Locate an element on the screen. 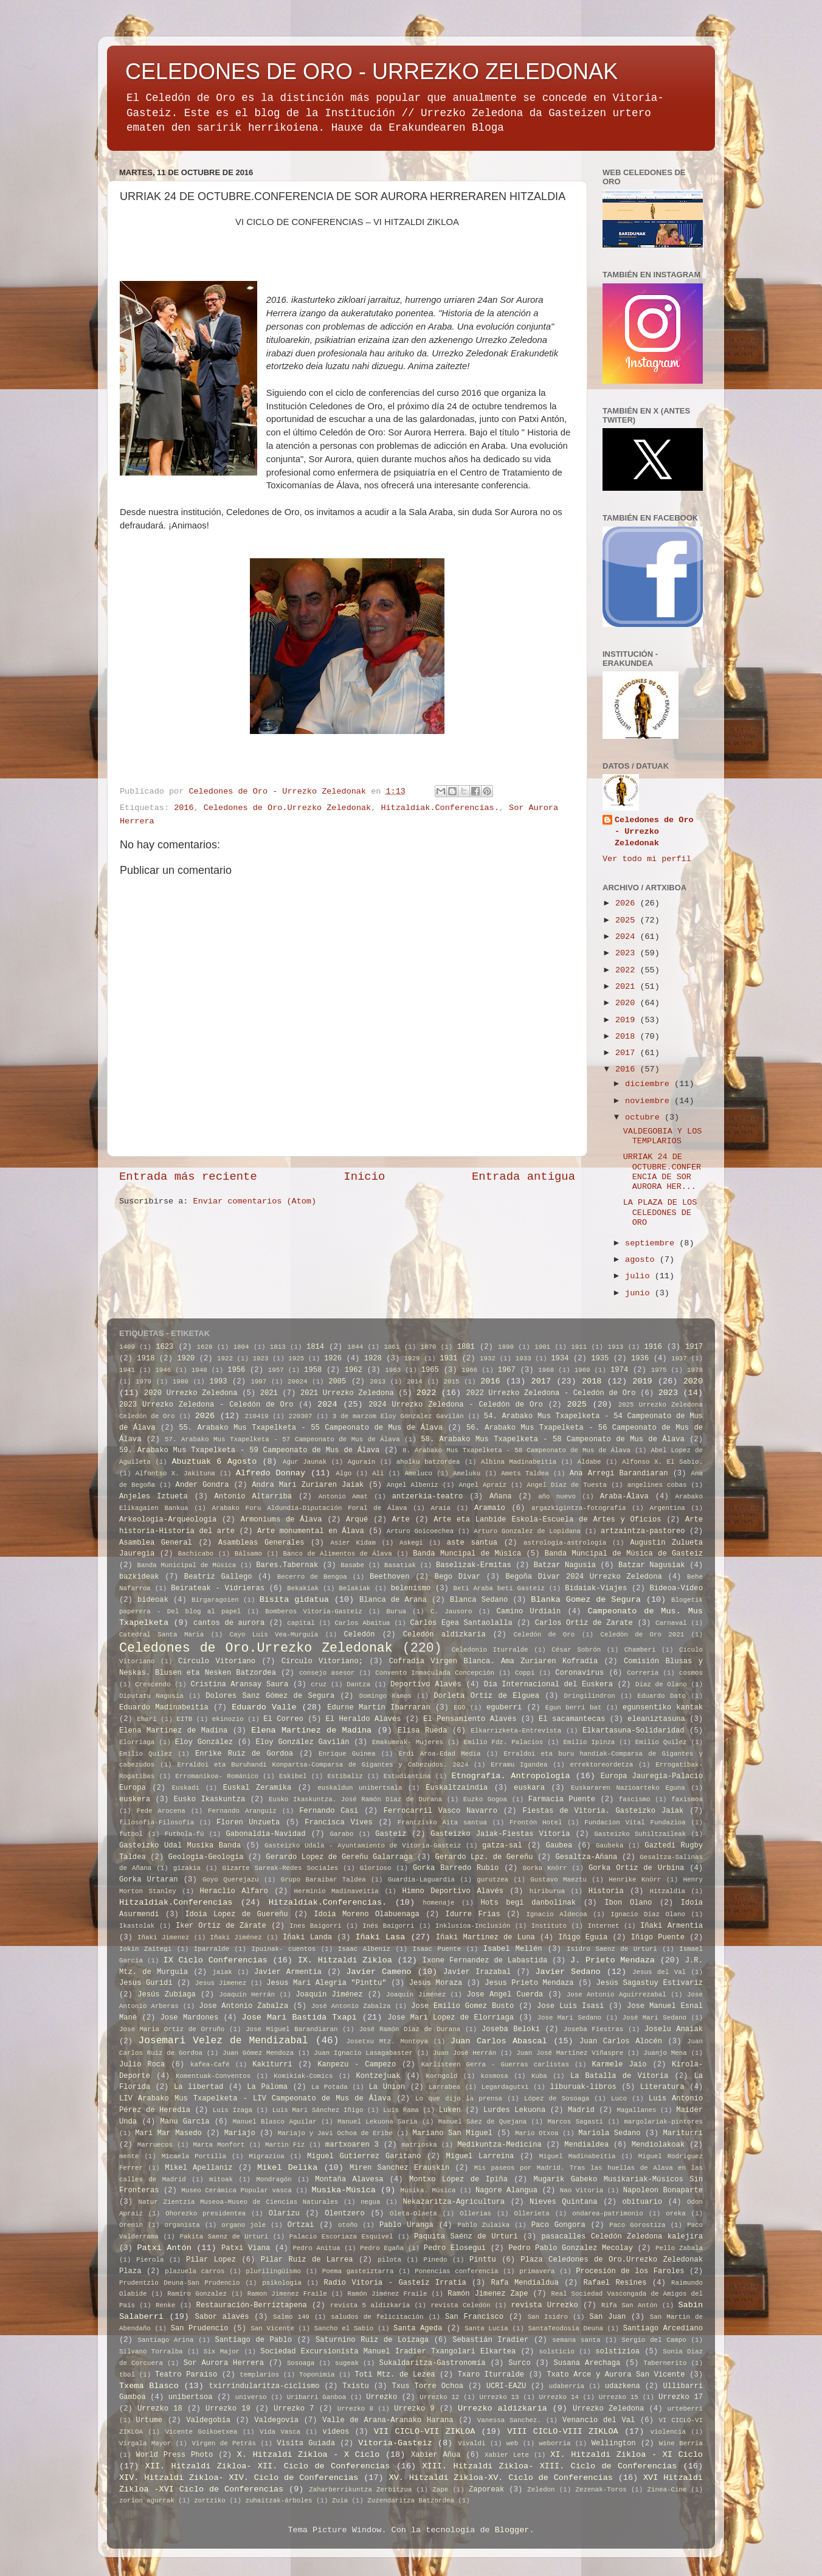 The image size is (822, 2576). negua is located at coordinates (370, 2202).